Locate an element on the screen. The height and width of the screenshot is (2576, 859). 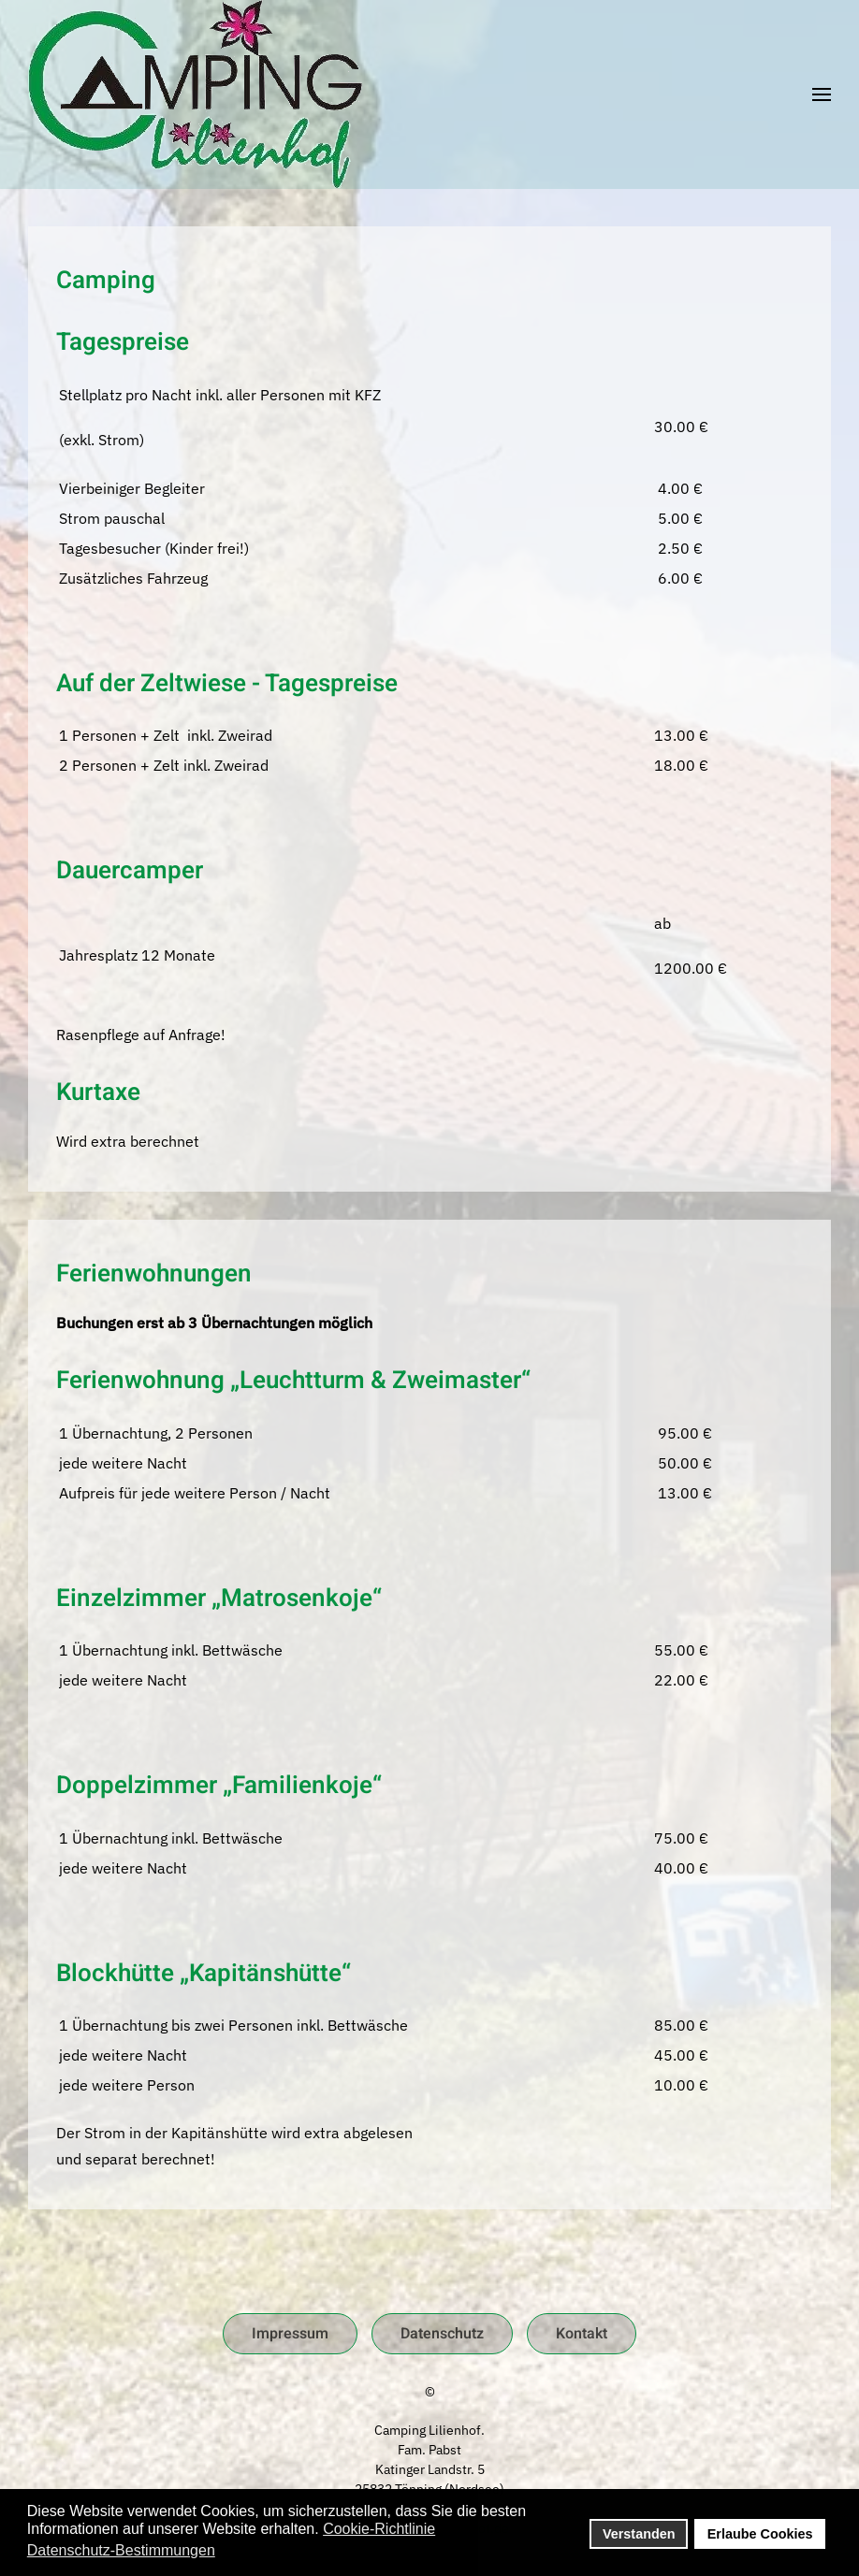
[button] is located at coordinates (821, 94).